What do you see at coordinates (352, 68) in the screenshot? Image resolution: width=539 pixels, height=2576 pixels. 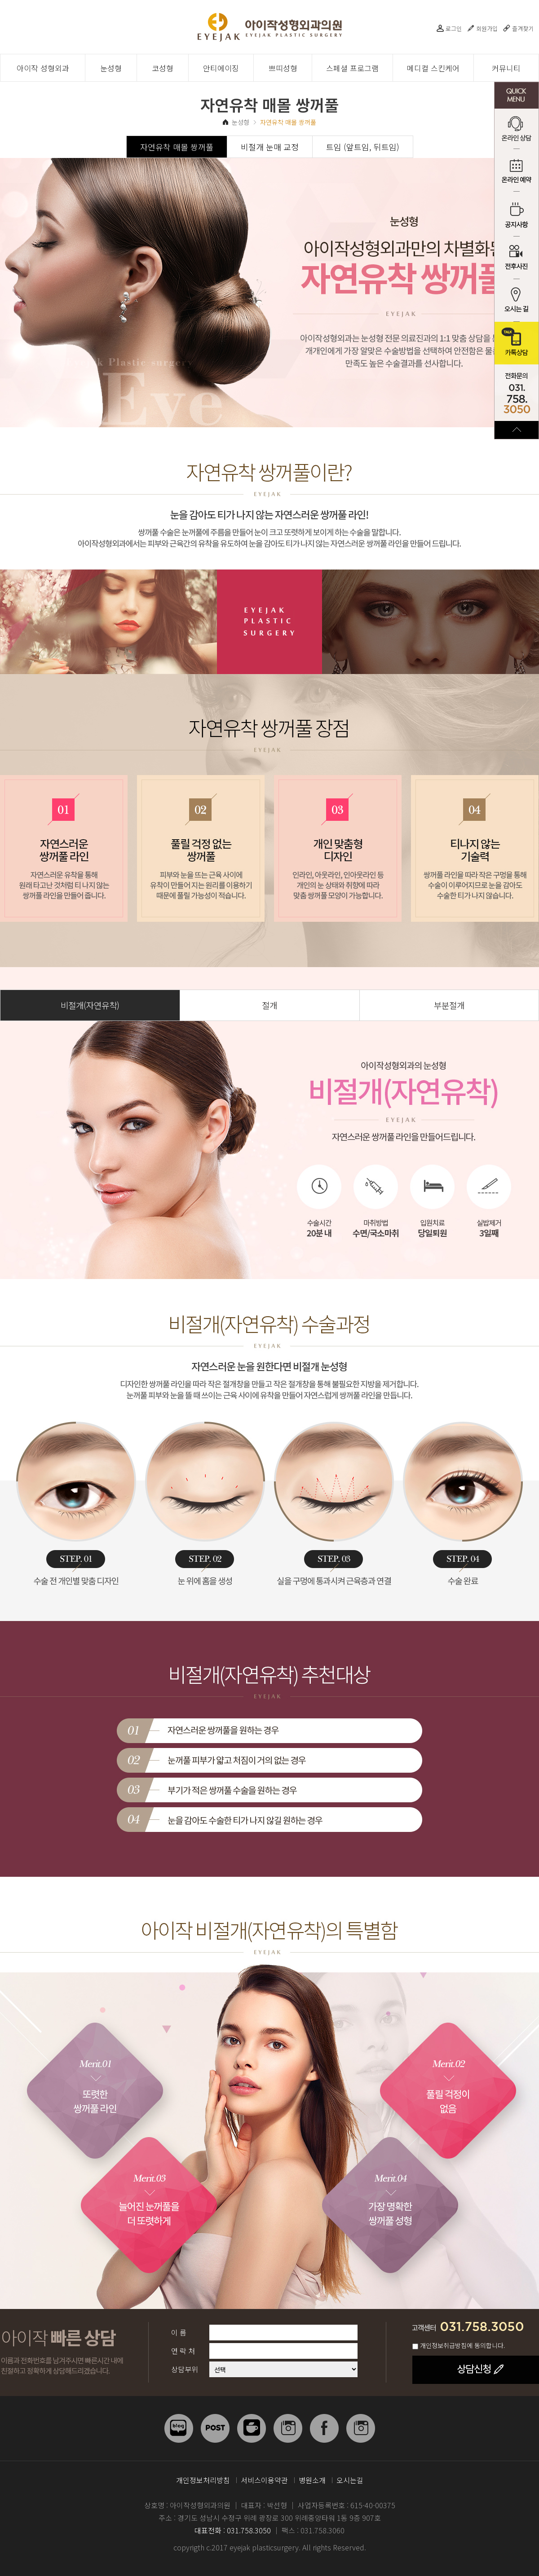 I see `스페셜 프로그램` at bounding box center [352, 68].